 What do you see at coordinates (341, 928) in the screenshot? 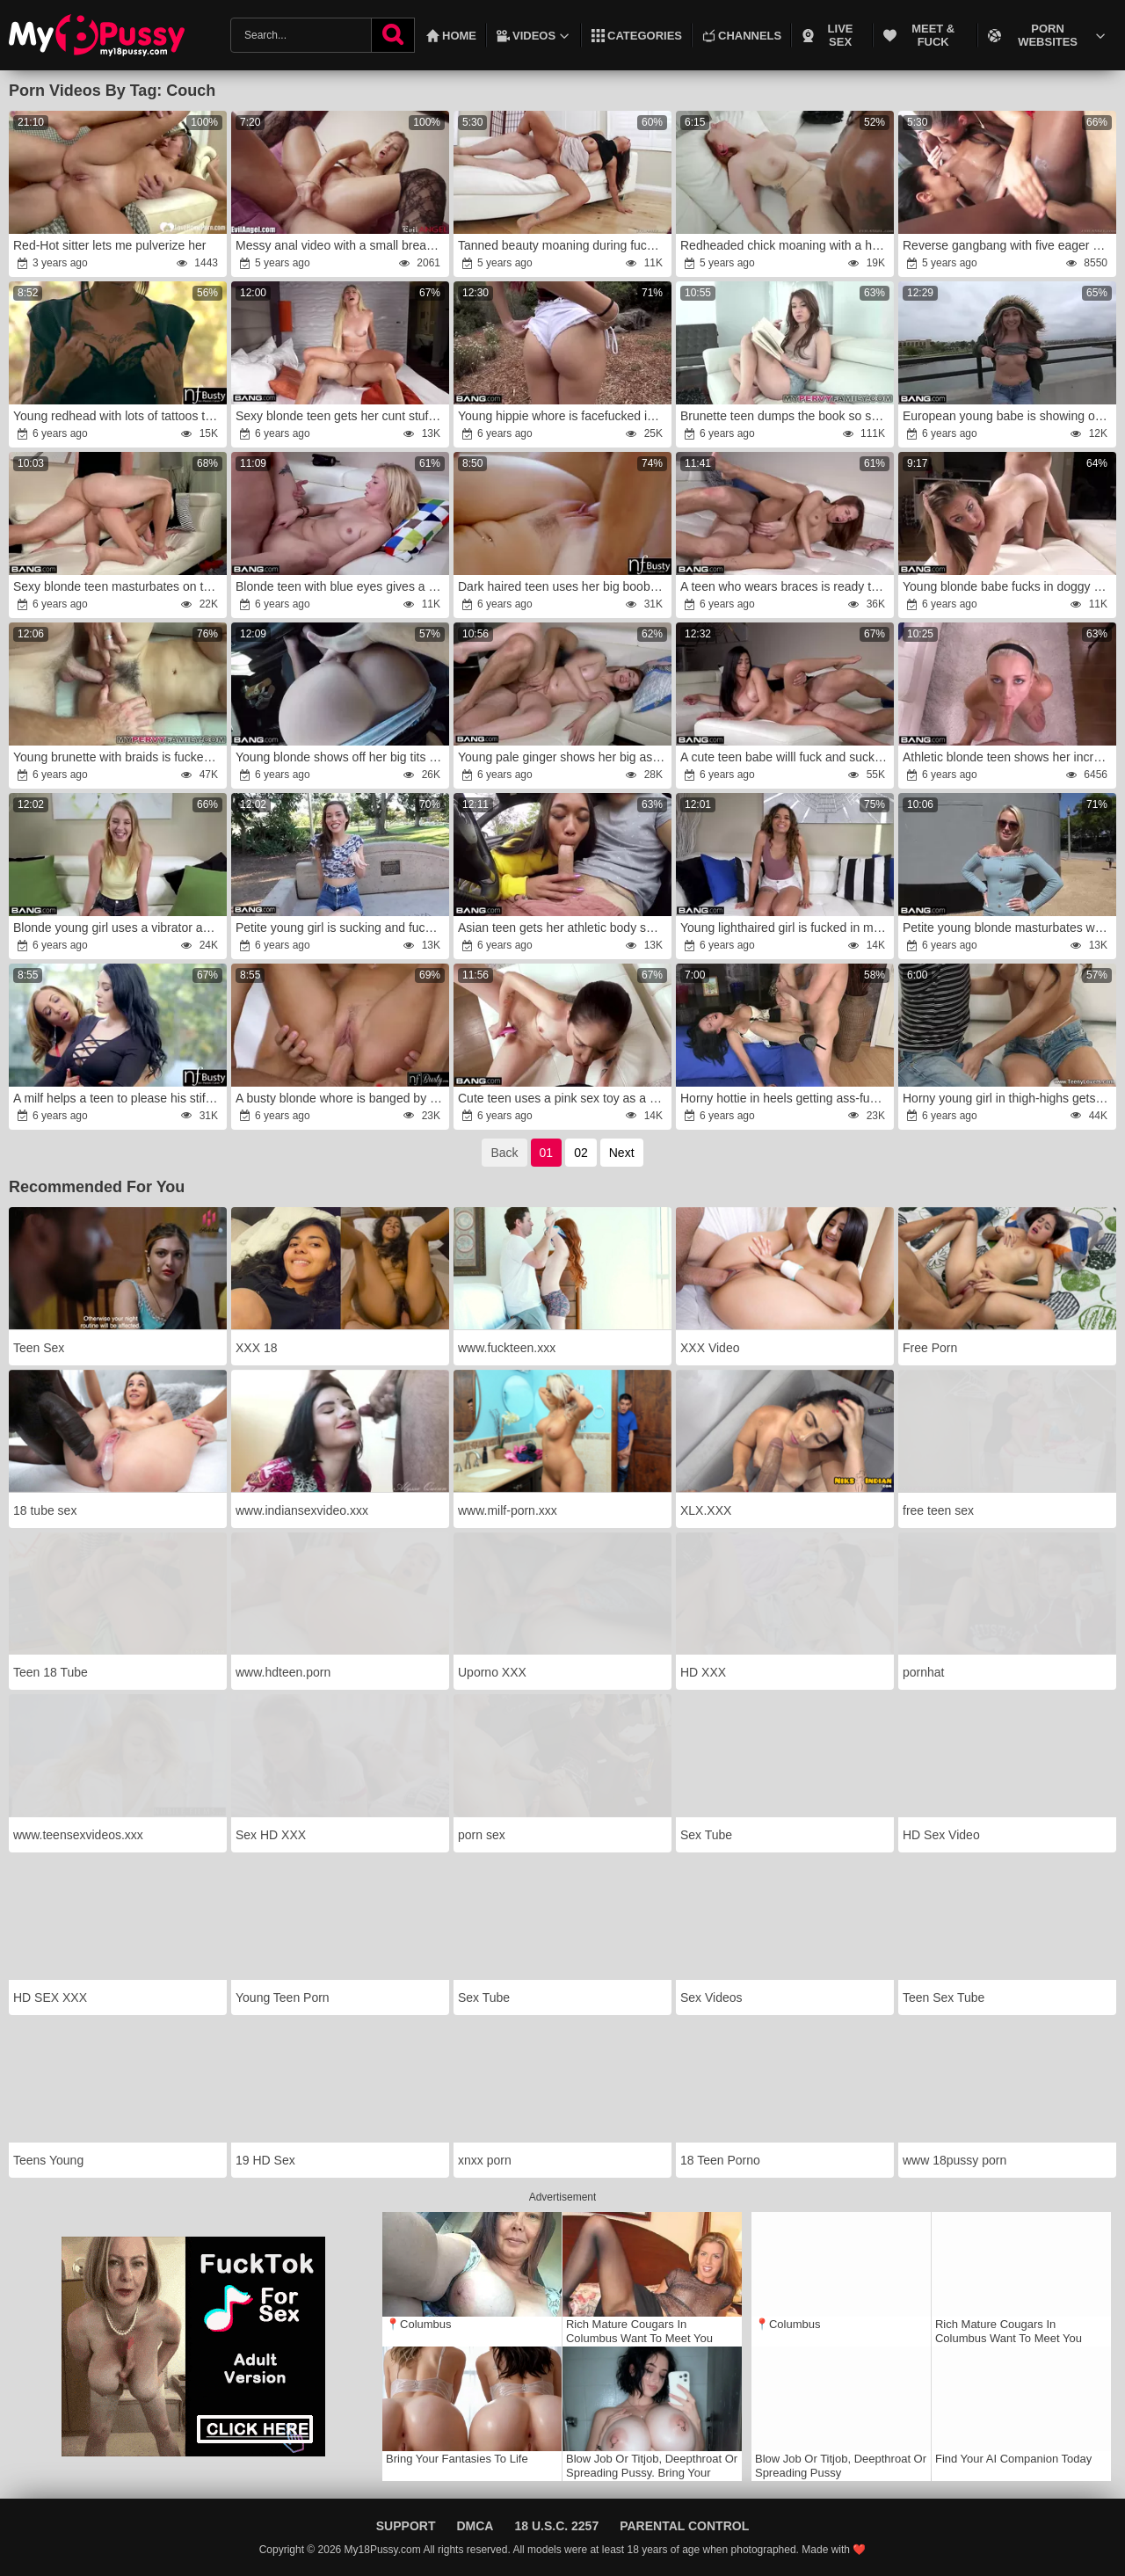
I see `Petite young girl is sucking and fucking in a room` at bounding box center [341, 928].